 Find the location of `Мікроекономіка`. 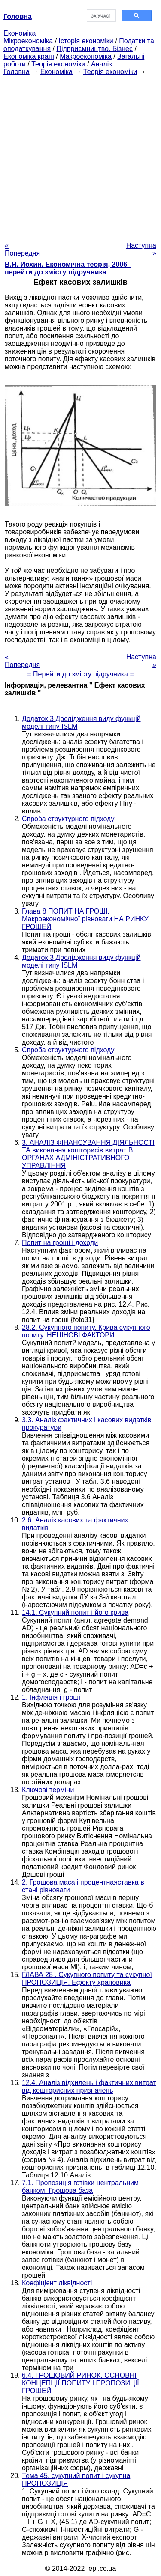

Мікроекономіка is located at coordinates (28, 41).